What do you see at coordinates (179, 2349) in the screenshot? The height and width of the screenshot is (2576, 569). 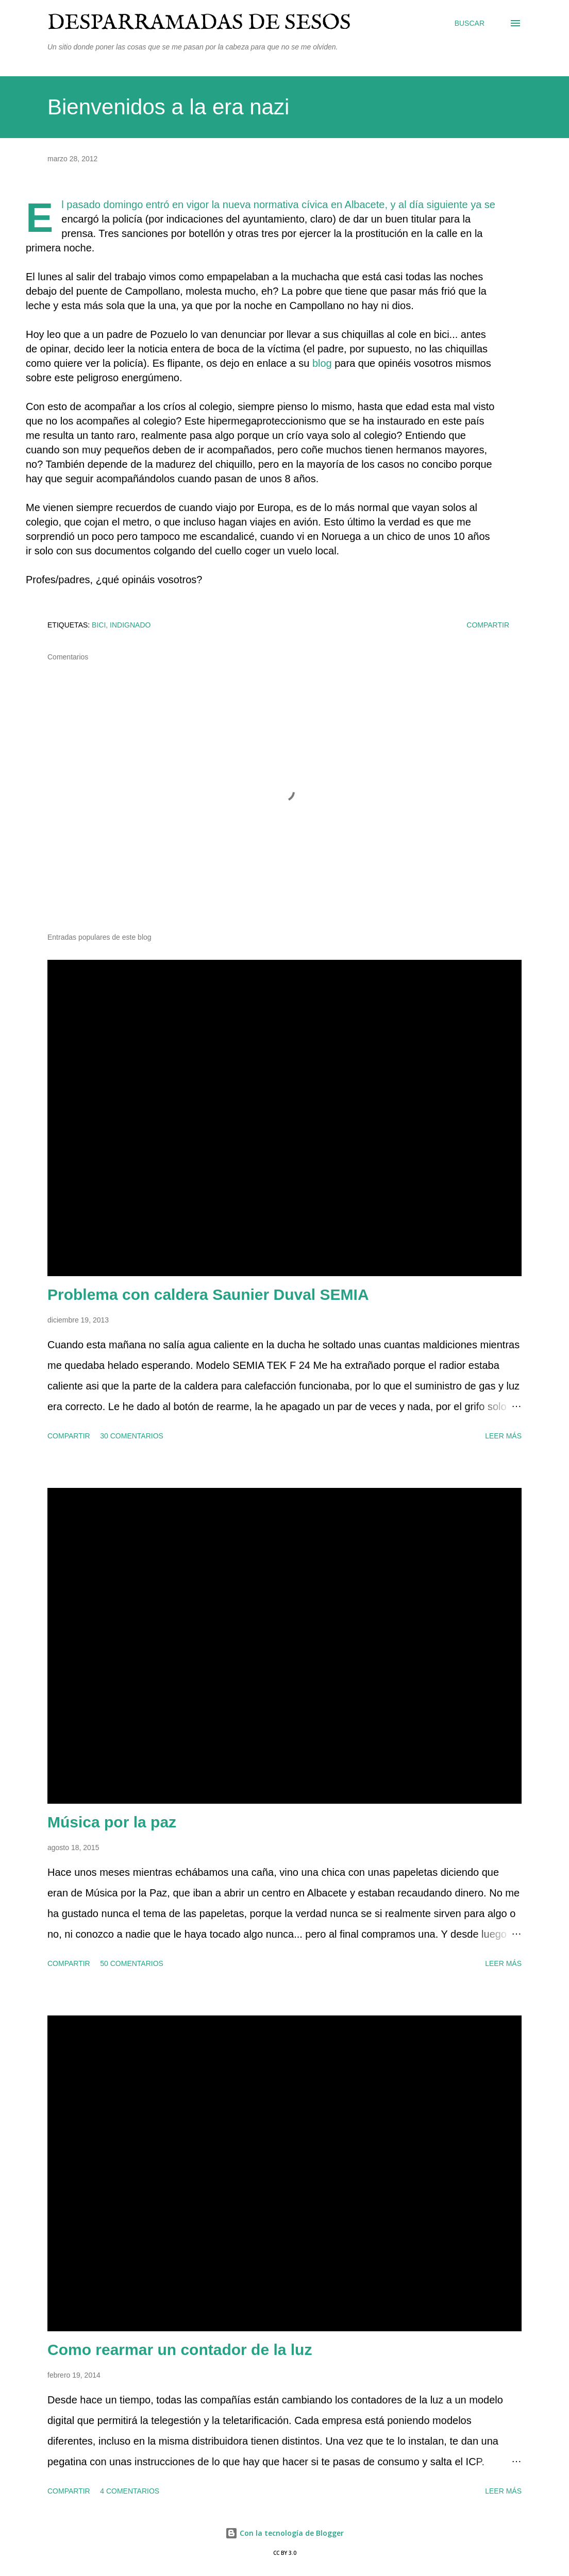 I see `Como rearmar un contador de la luz` at bounding box center [179, 2349].